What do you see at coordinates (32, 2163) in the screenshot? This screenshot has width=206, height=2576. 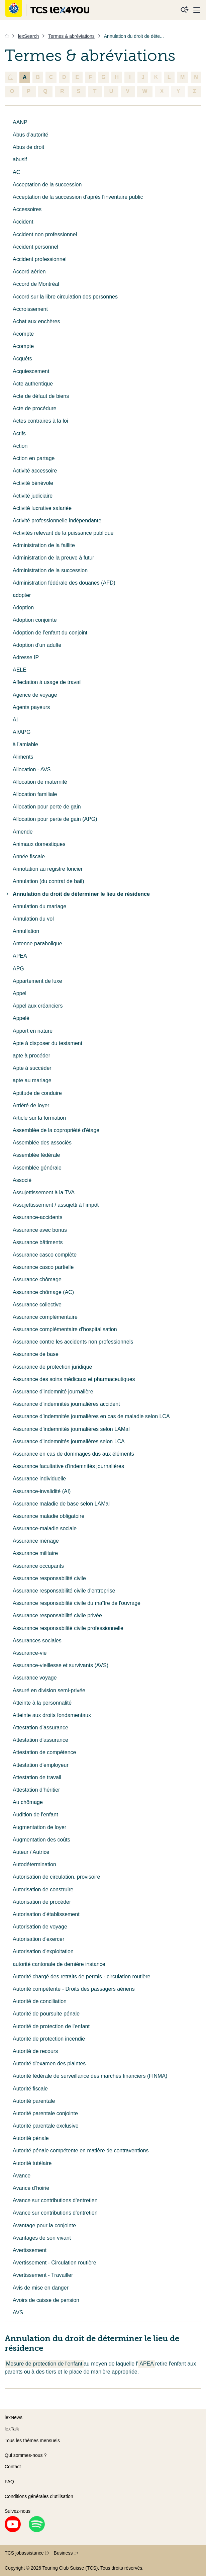 I see `Autorité tutélaire` at bounding box center [32, 2163].